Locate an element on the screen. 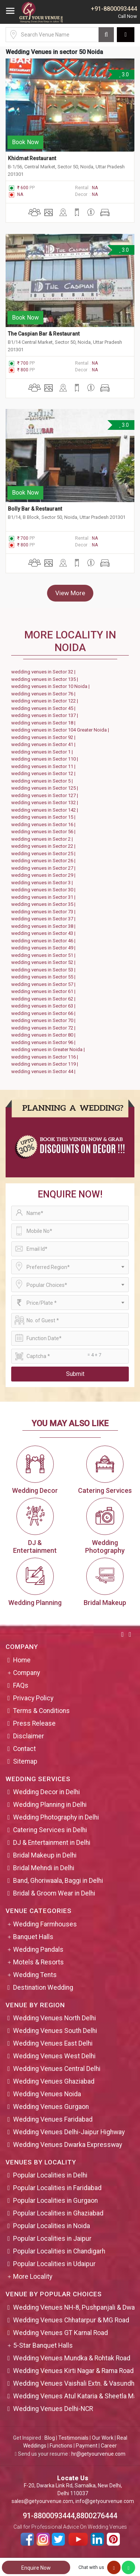 This screenshot has width=140, height=2576. Career is located at coordinates (109, 2446).